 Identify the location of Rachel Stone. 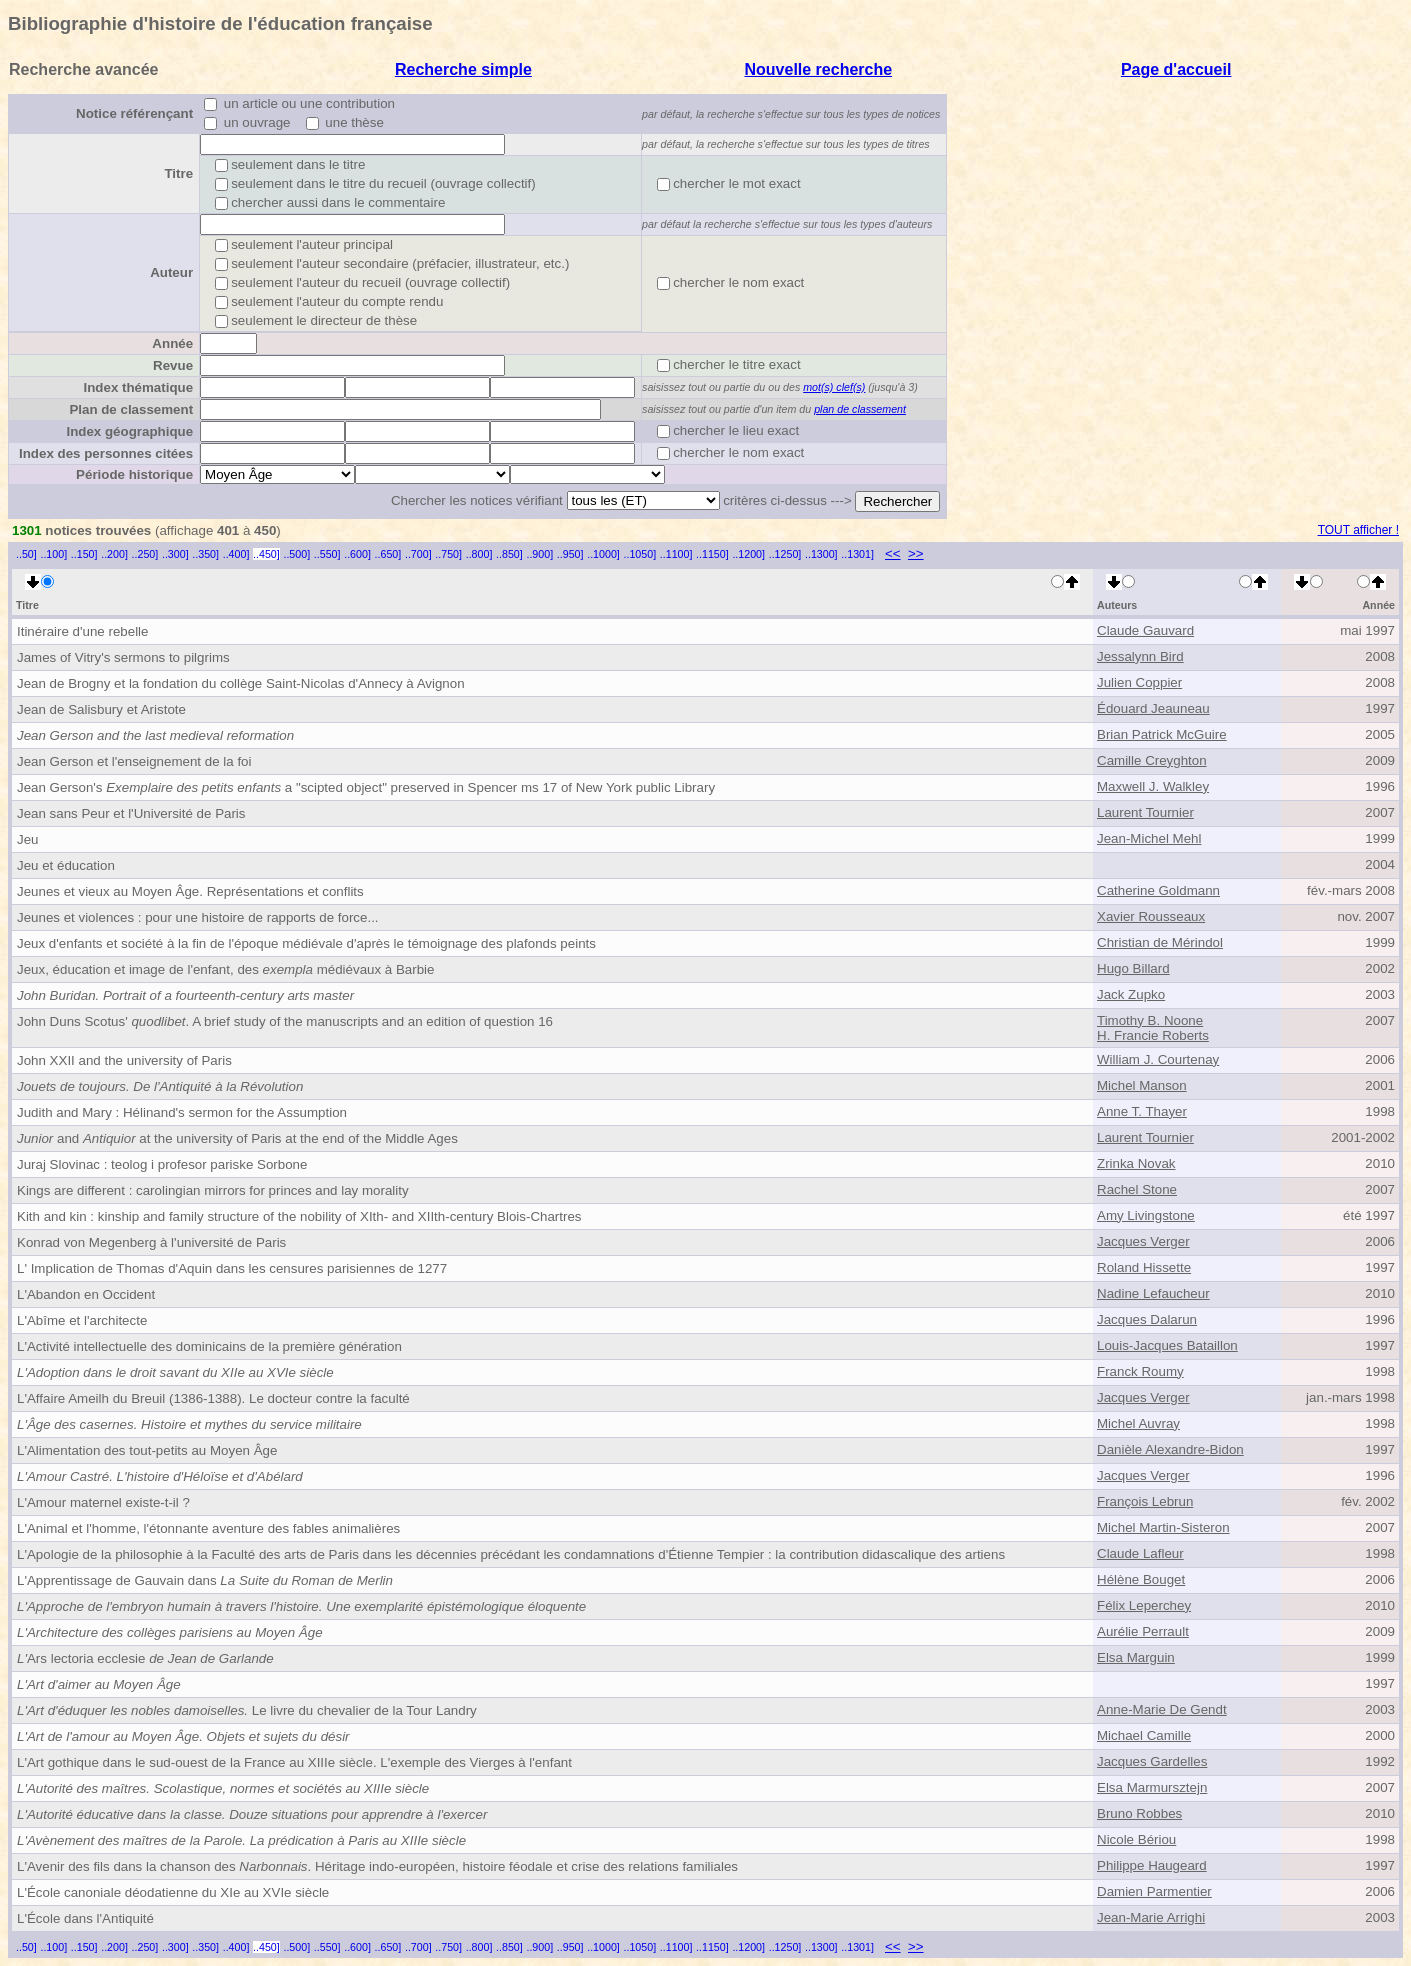
(1137, 1189).